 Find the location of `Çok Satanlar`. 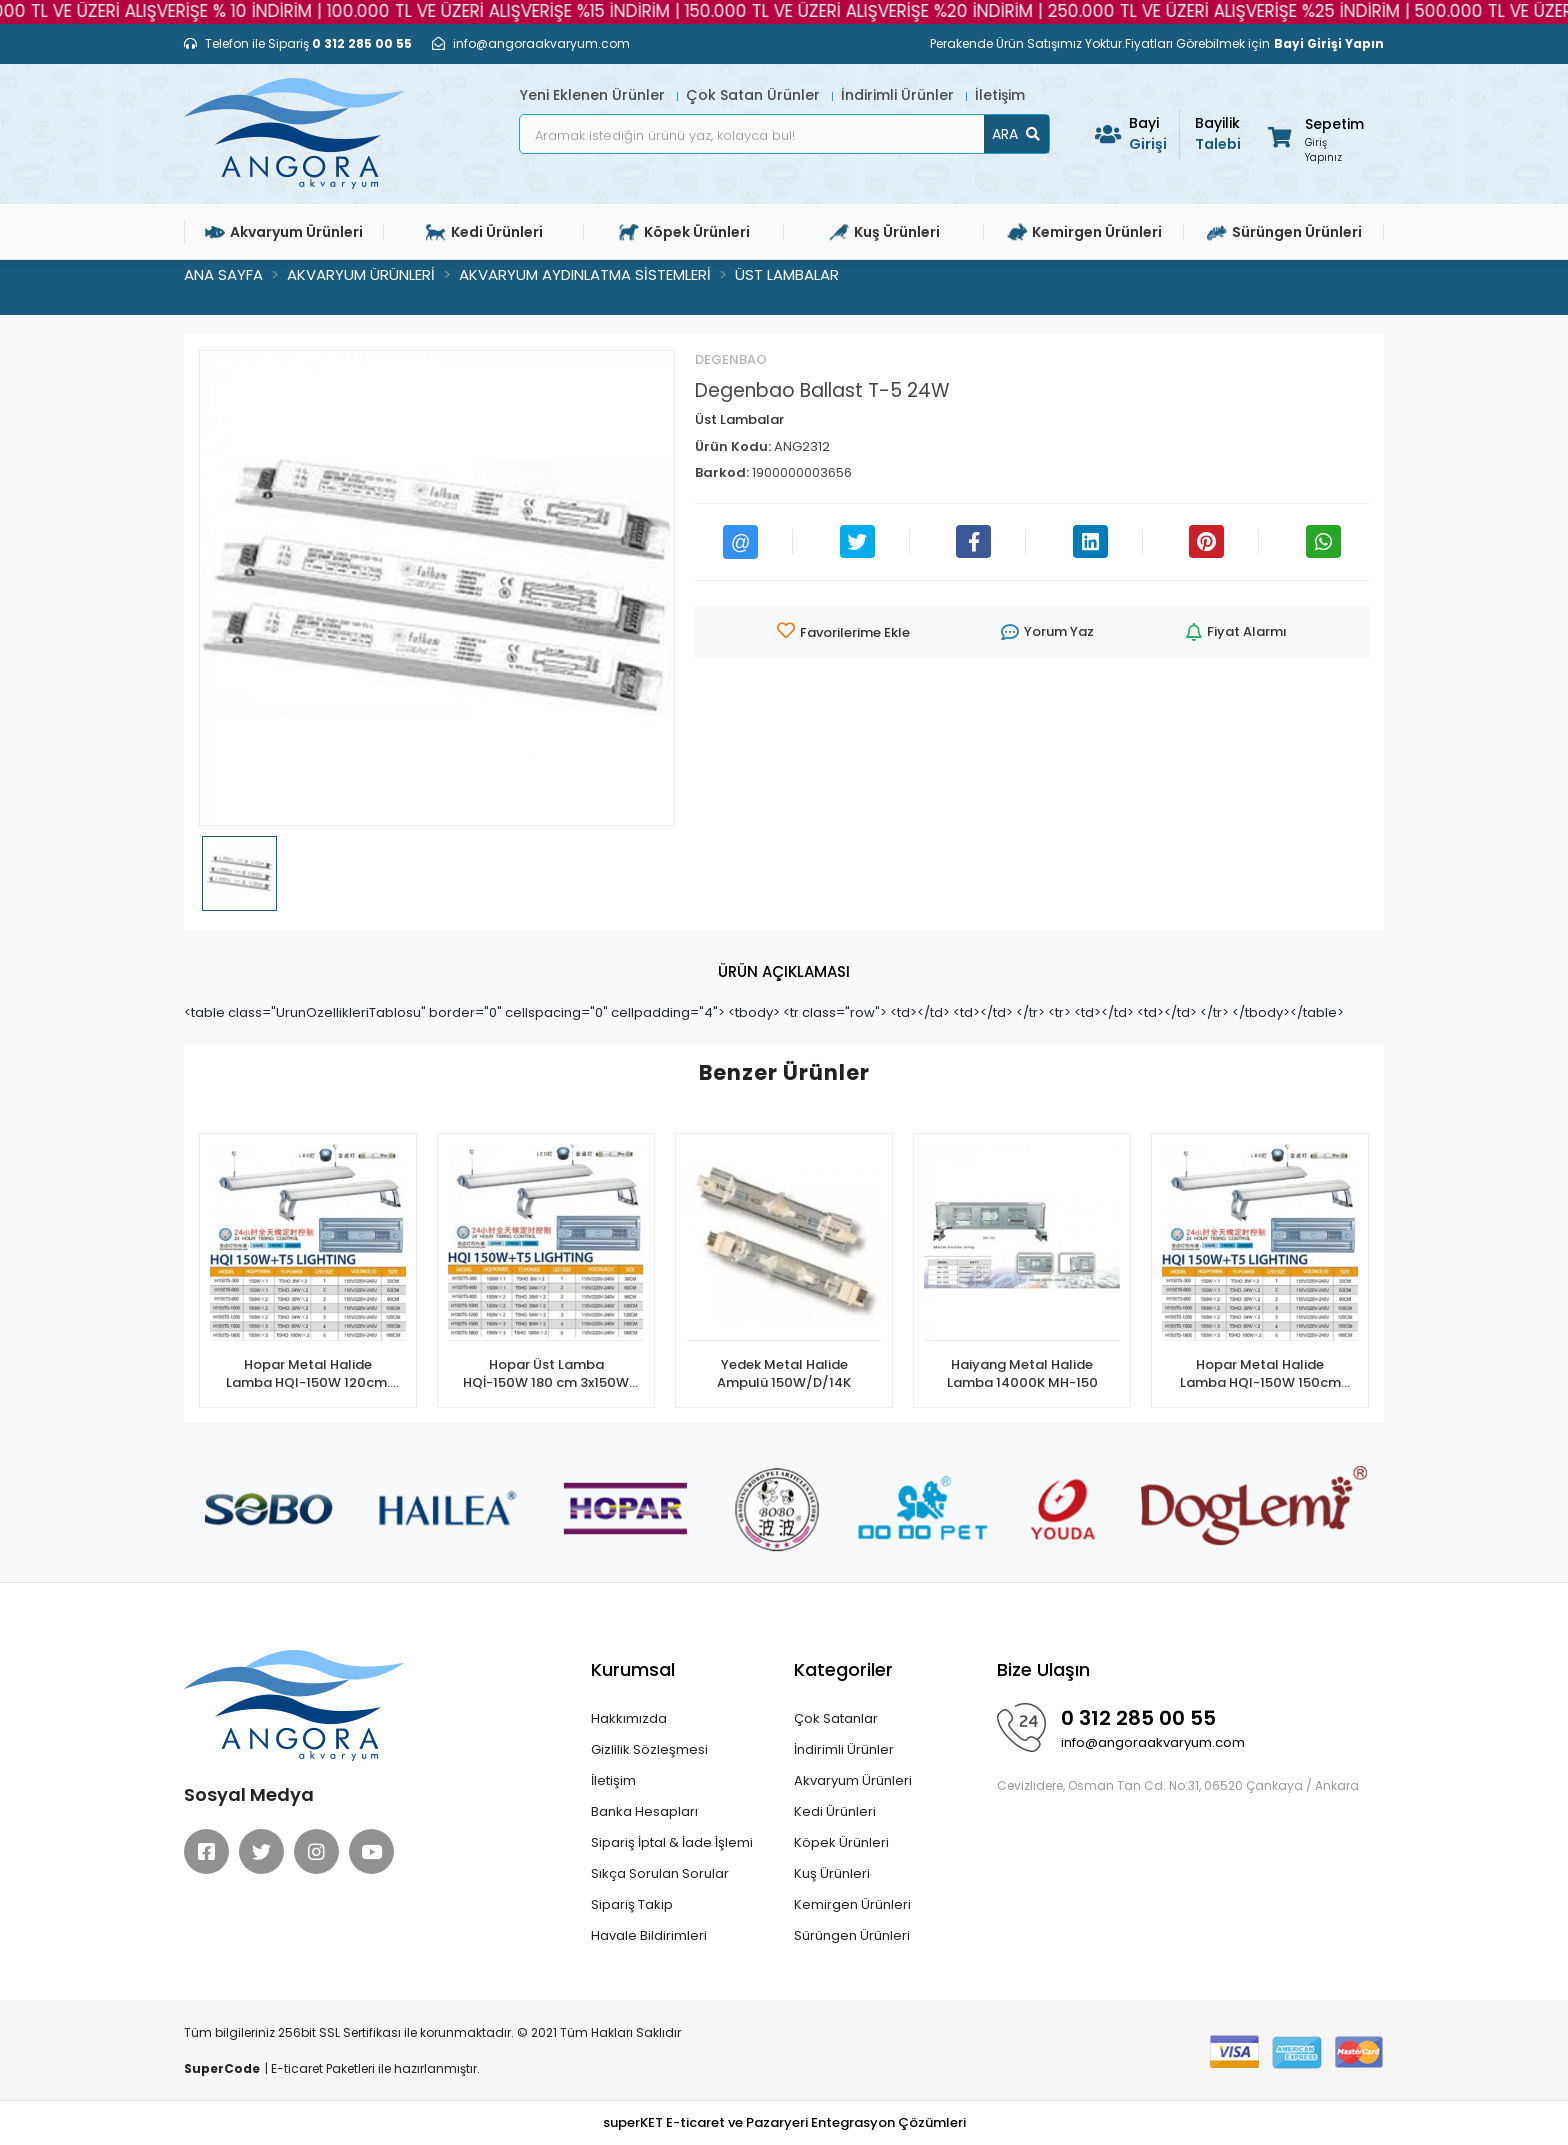

Çok Satanlar is located at coordinates (836, 1718).